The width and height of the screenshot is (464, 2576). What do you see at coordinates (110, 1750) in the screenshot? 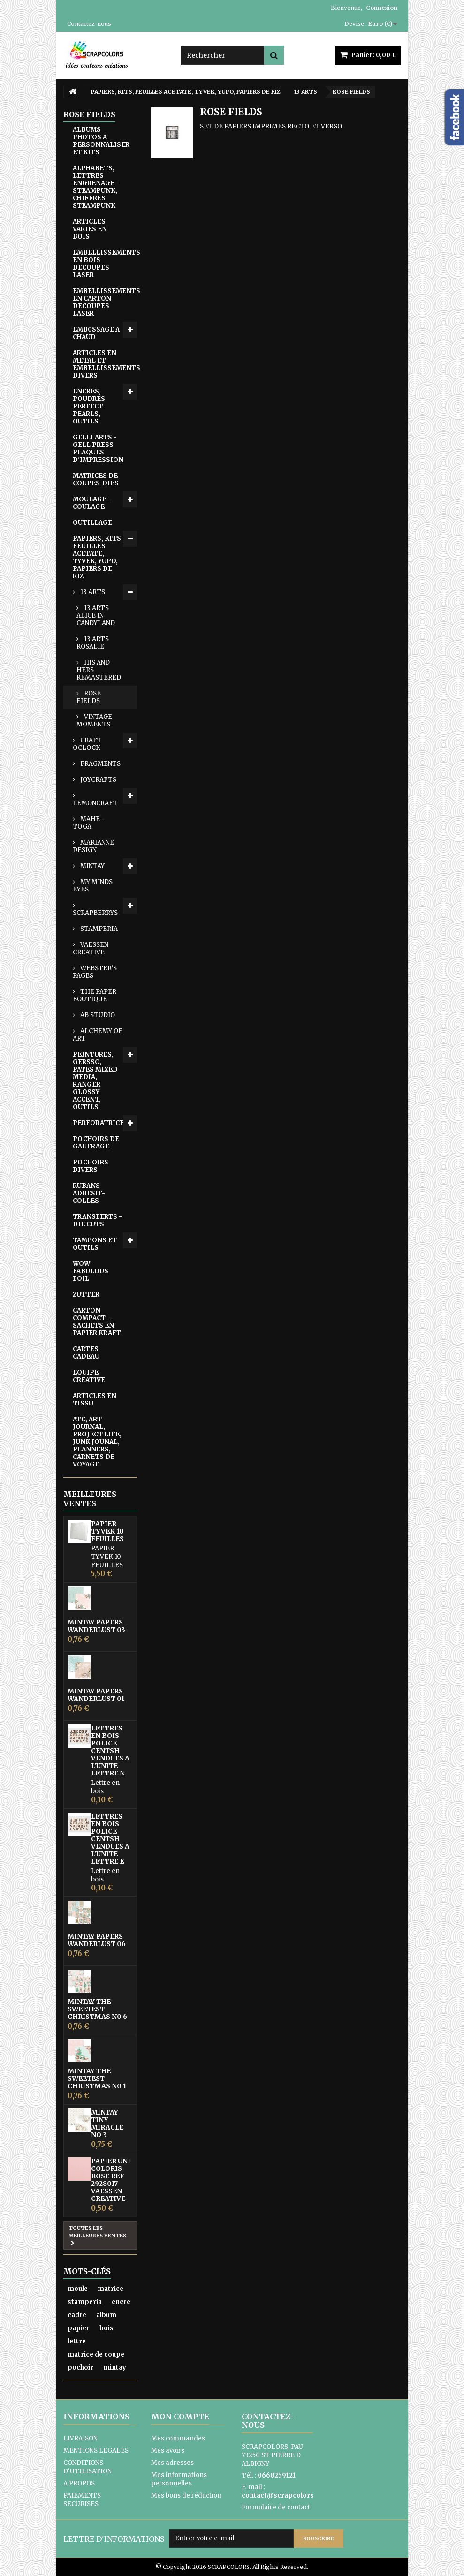
I see `LETTRES EN BOIS POLICE CENTSH VENDUES A L'UNITE LETTRE N` at bounding box center [110, 1750].